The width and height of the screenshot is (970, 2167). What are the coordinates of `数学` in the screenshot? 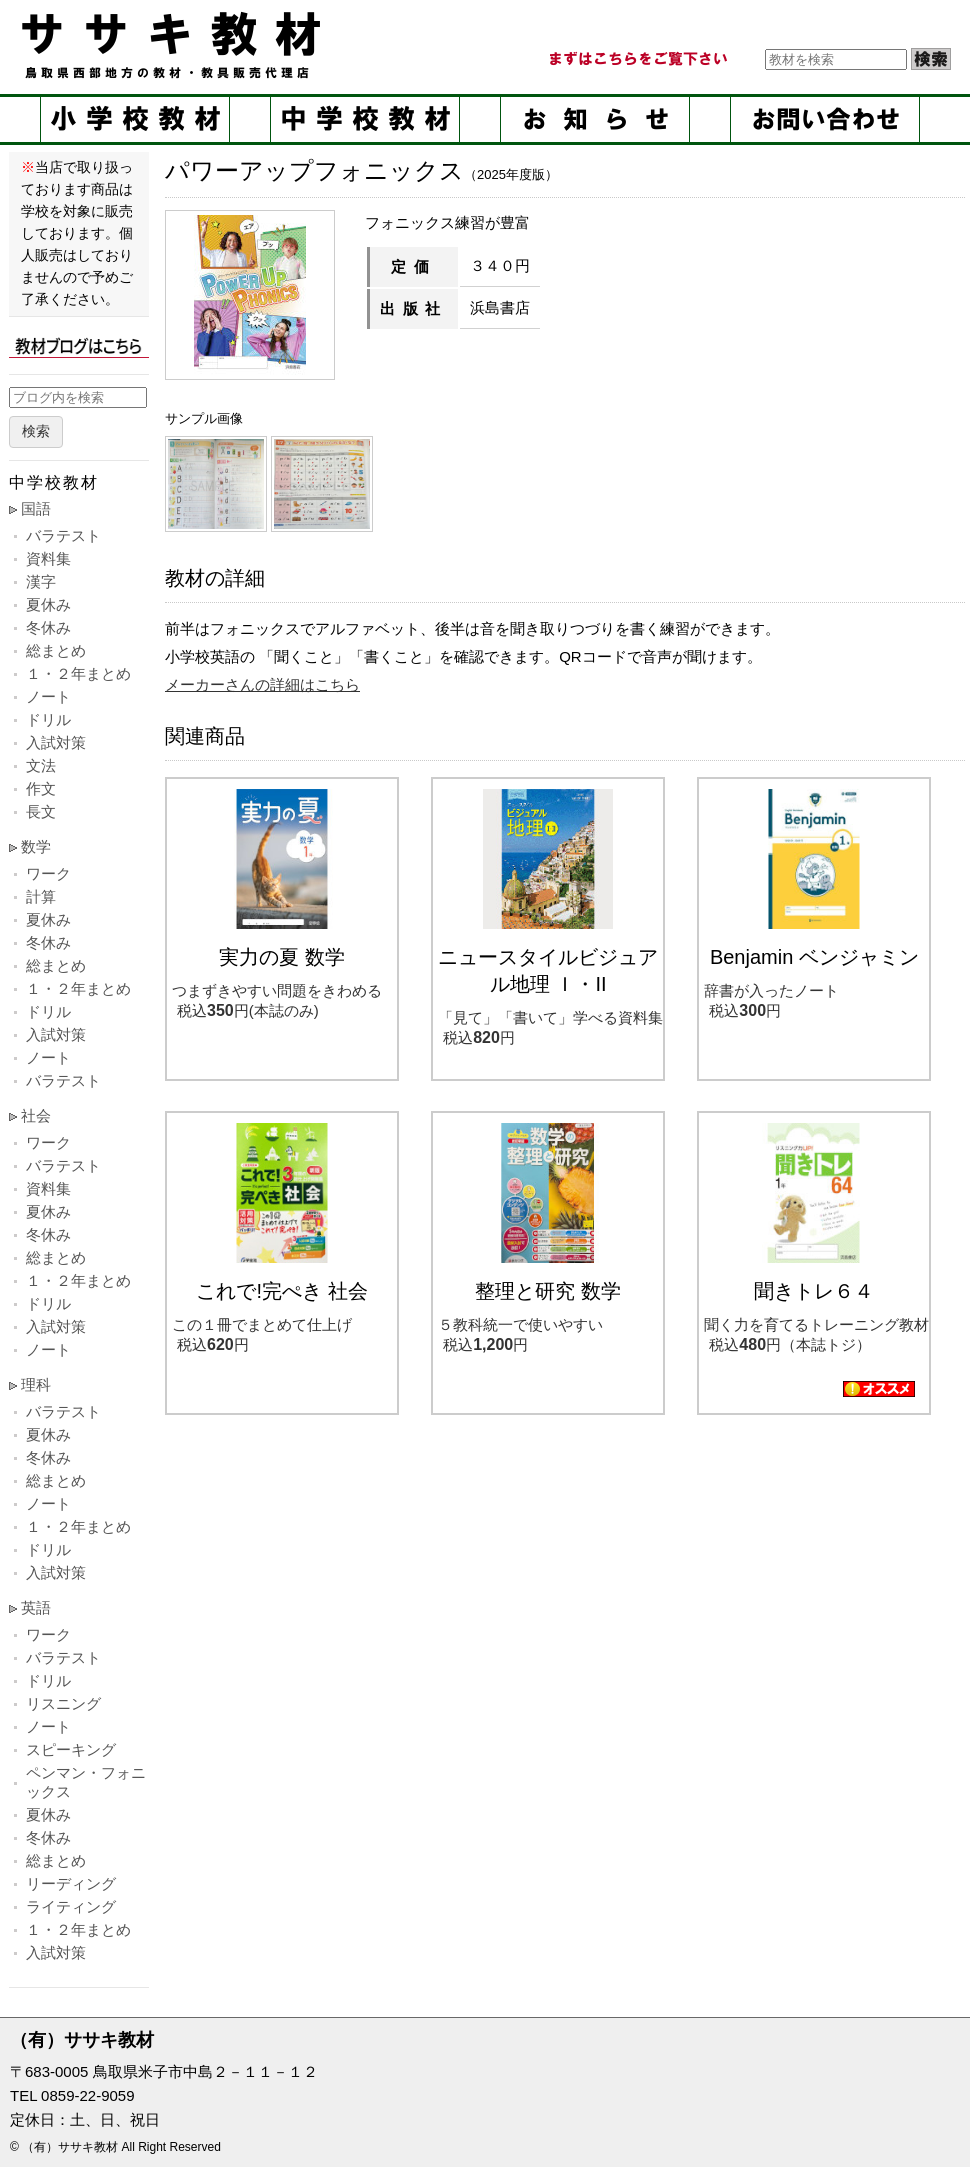 It's located at (36, 846).